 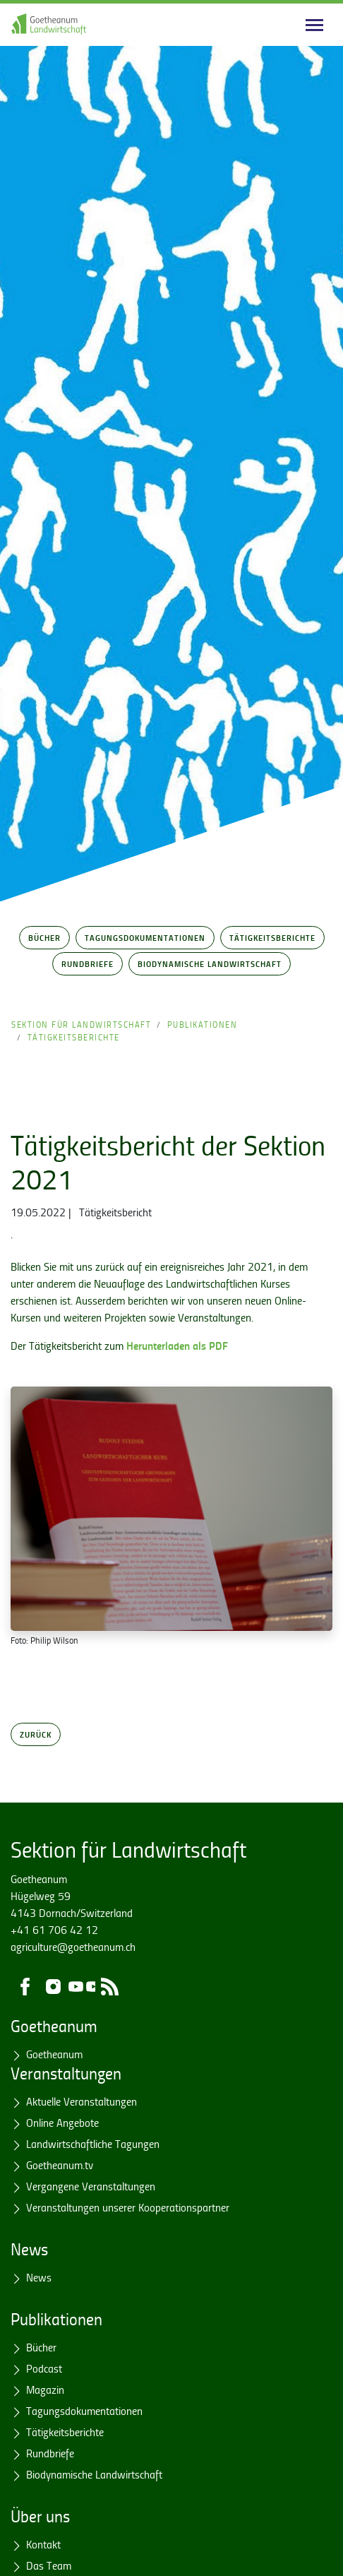 I want to click on Rundbriefe, so click(x=87, y=963).